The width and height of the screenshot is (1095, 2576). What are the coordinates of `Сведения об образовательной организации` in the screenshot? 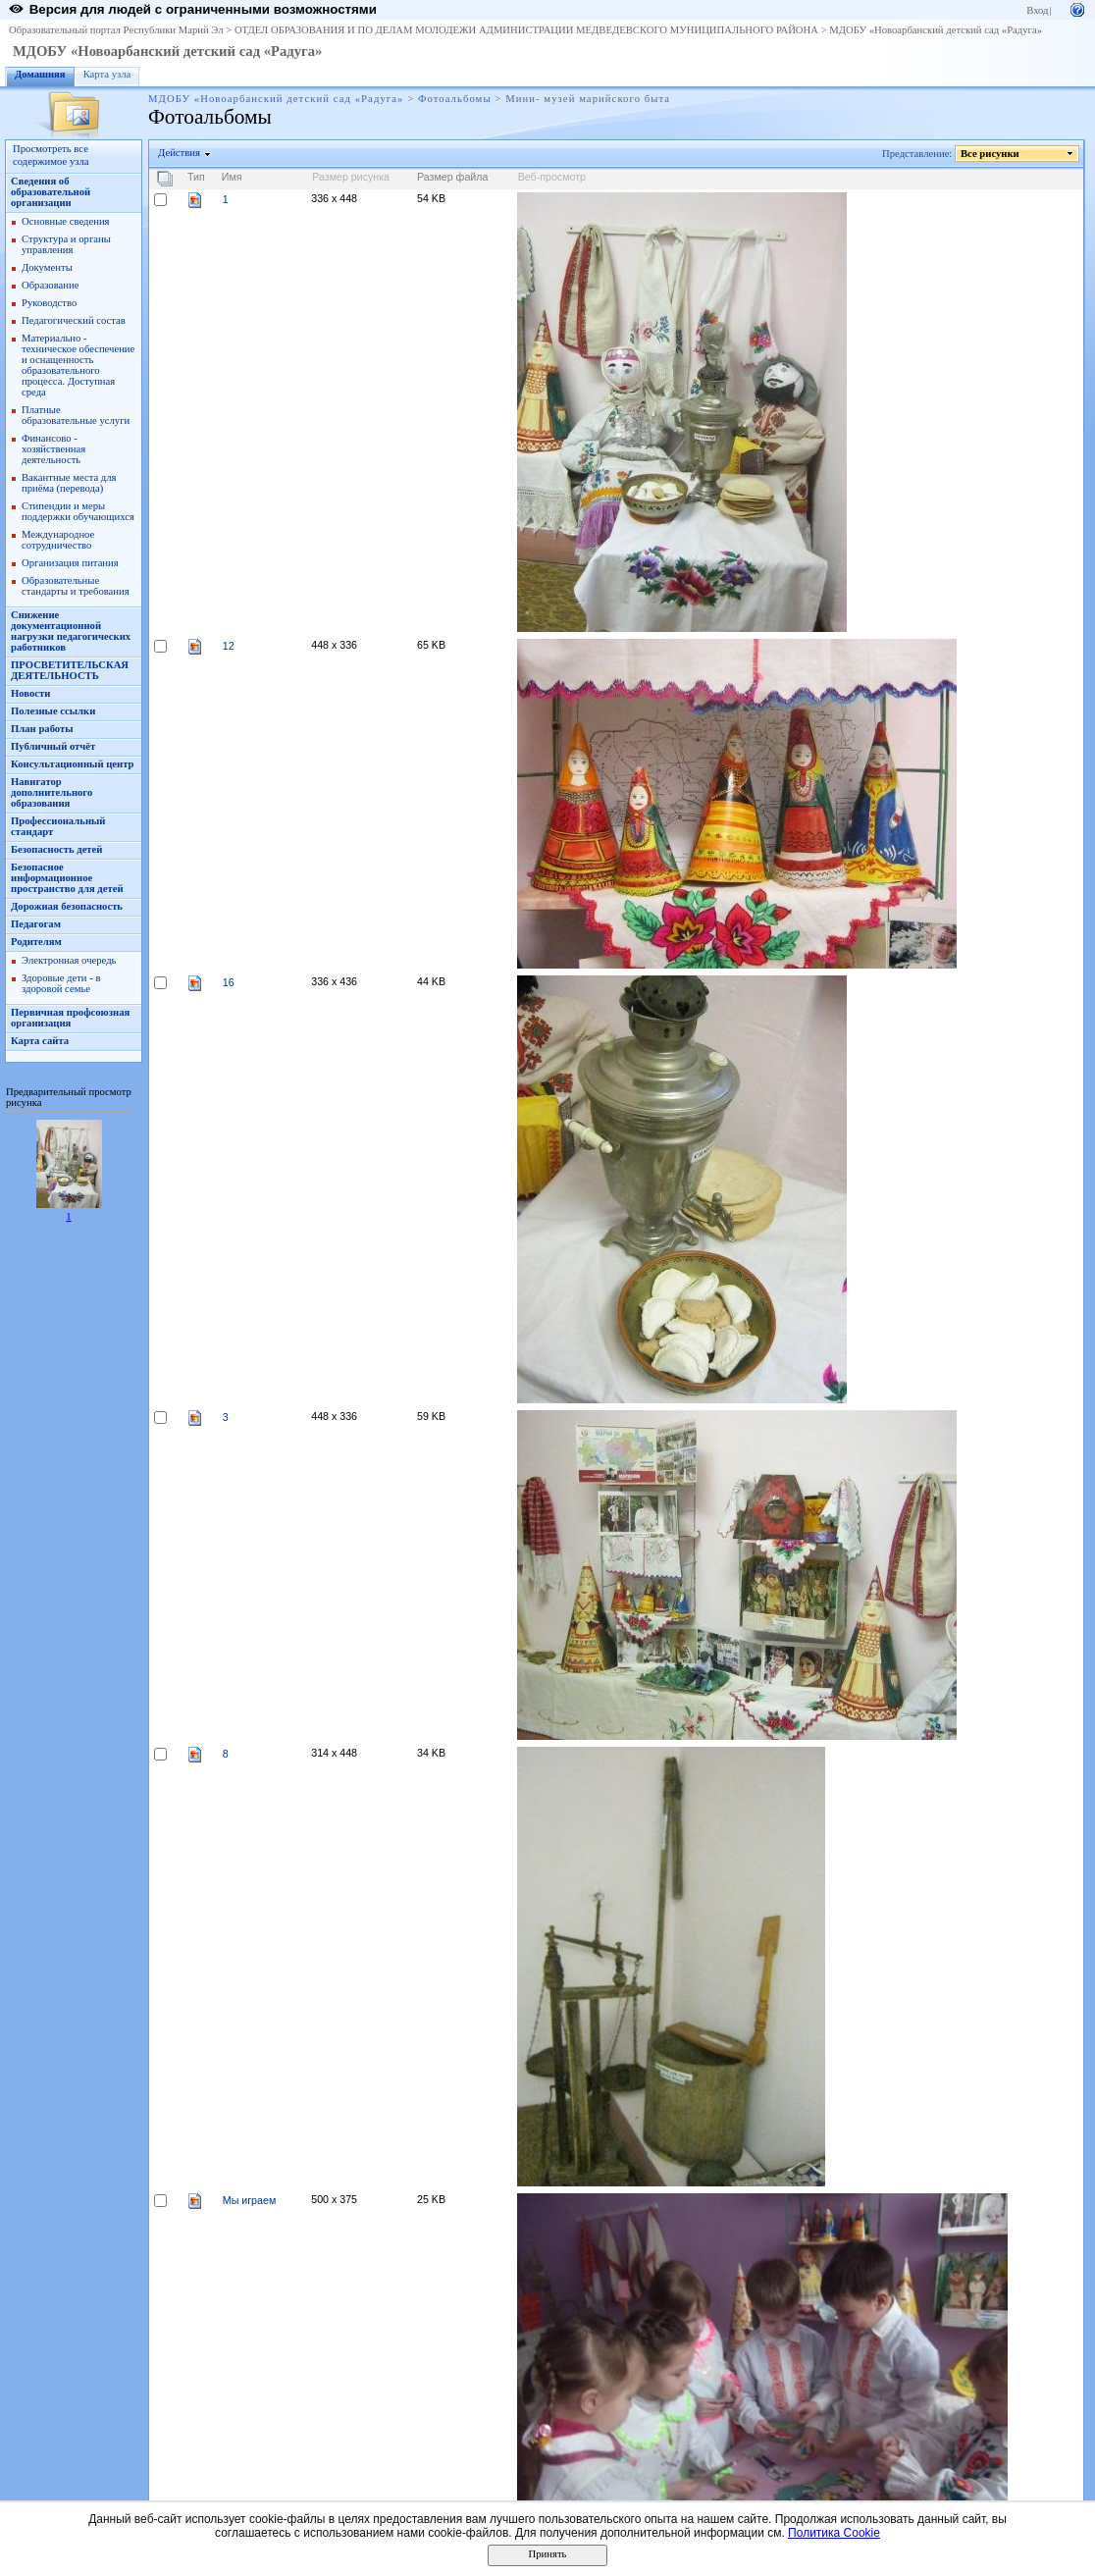 It's located at (50, 192).